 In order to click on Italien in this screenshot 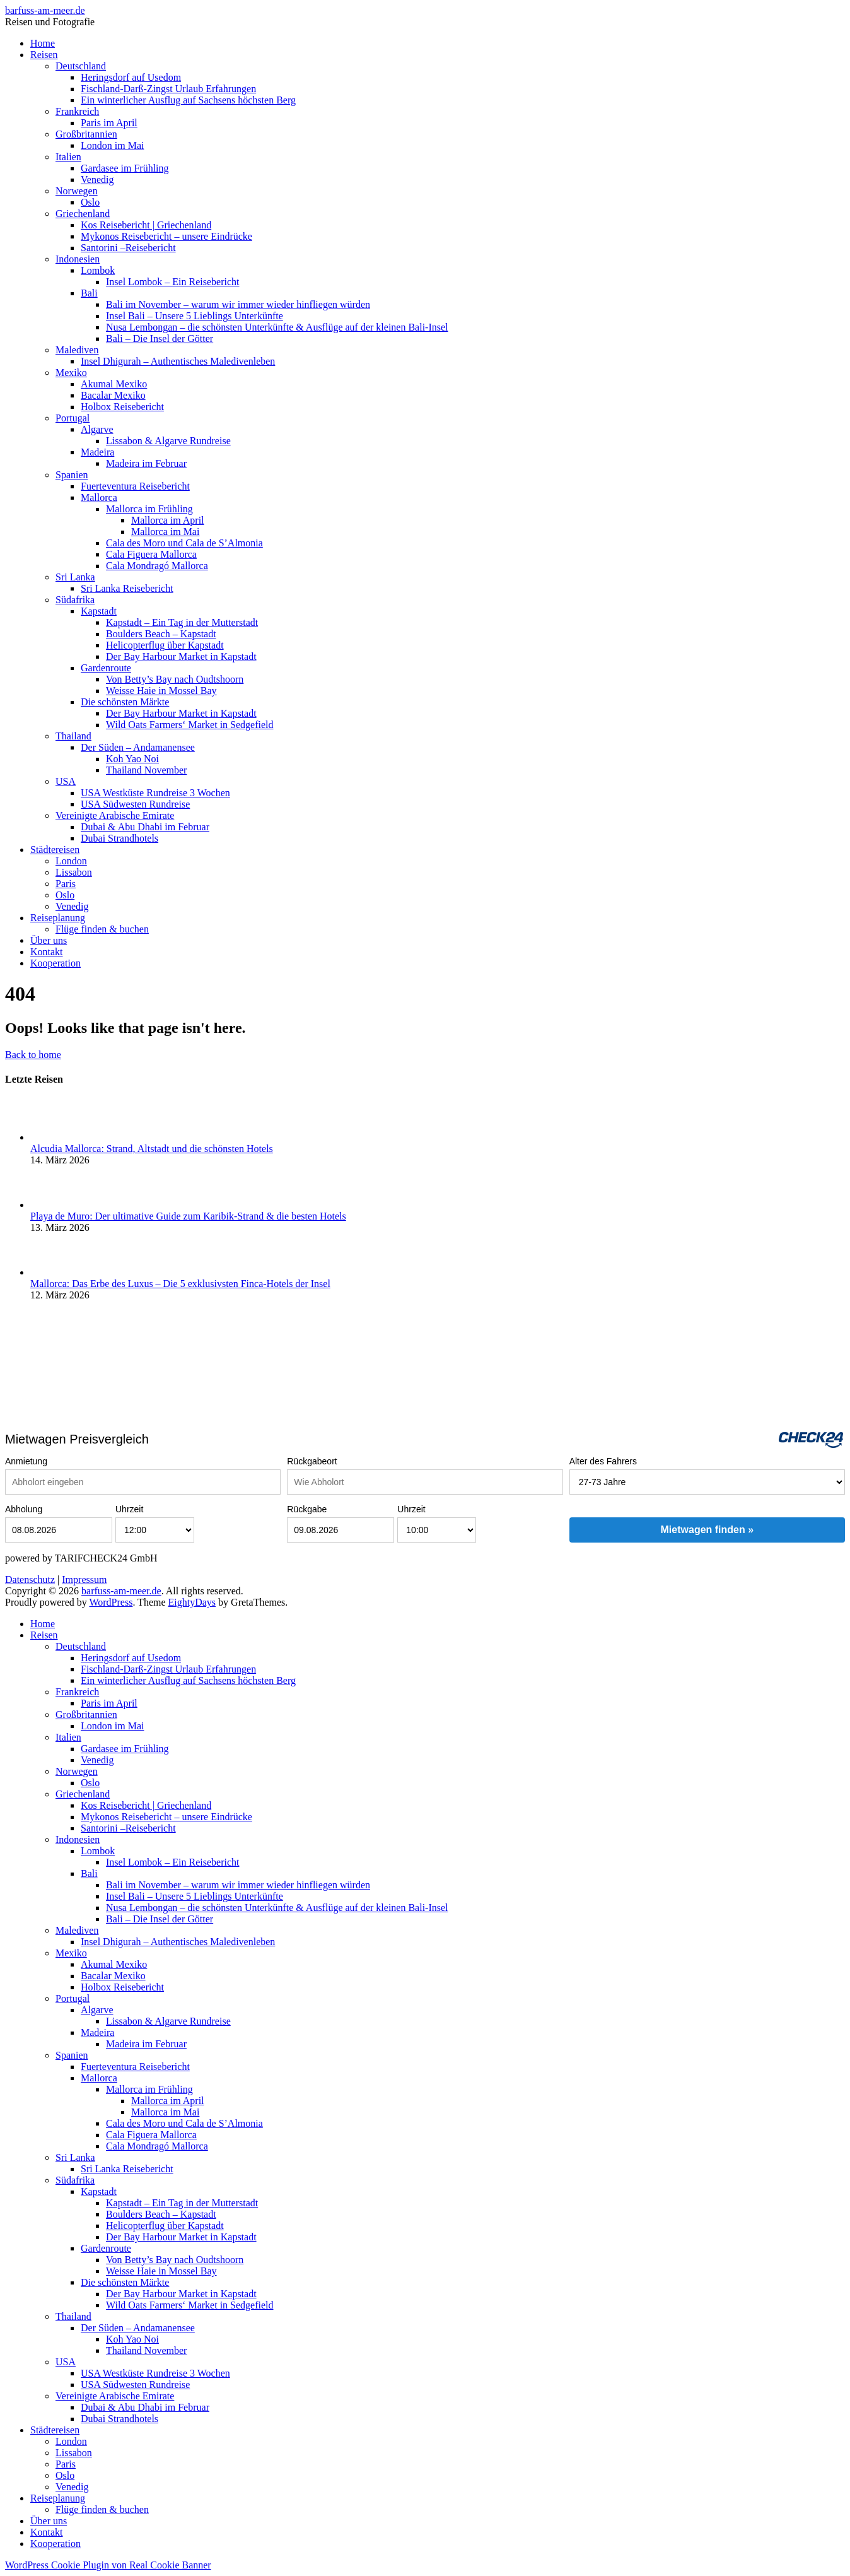, I will do `click(68, 156)`.